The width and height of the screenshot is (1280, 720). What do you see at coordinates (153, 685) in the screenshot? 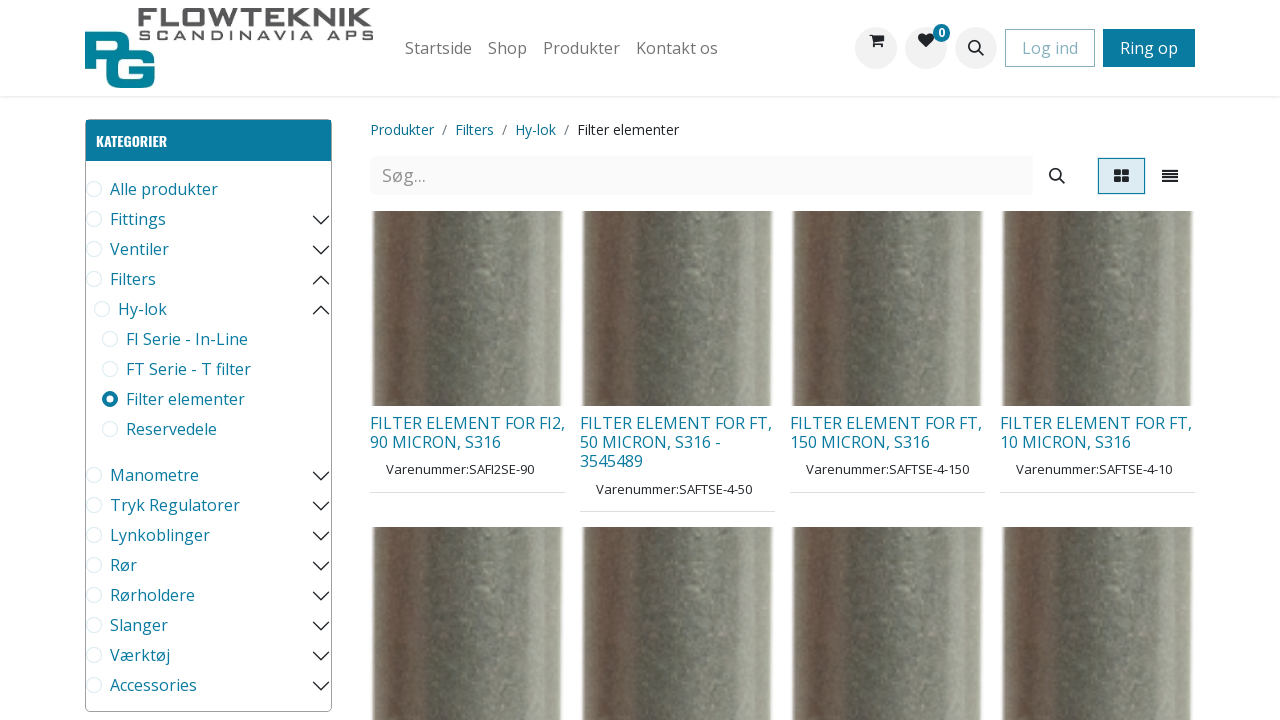
I see `Accessories` at bounding box center [153, 685].